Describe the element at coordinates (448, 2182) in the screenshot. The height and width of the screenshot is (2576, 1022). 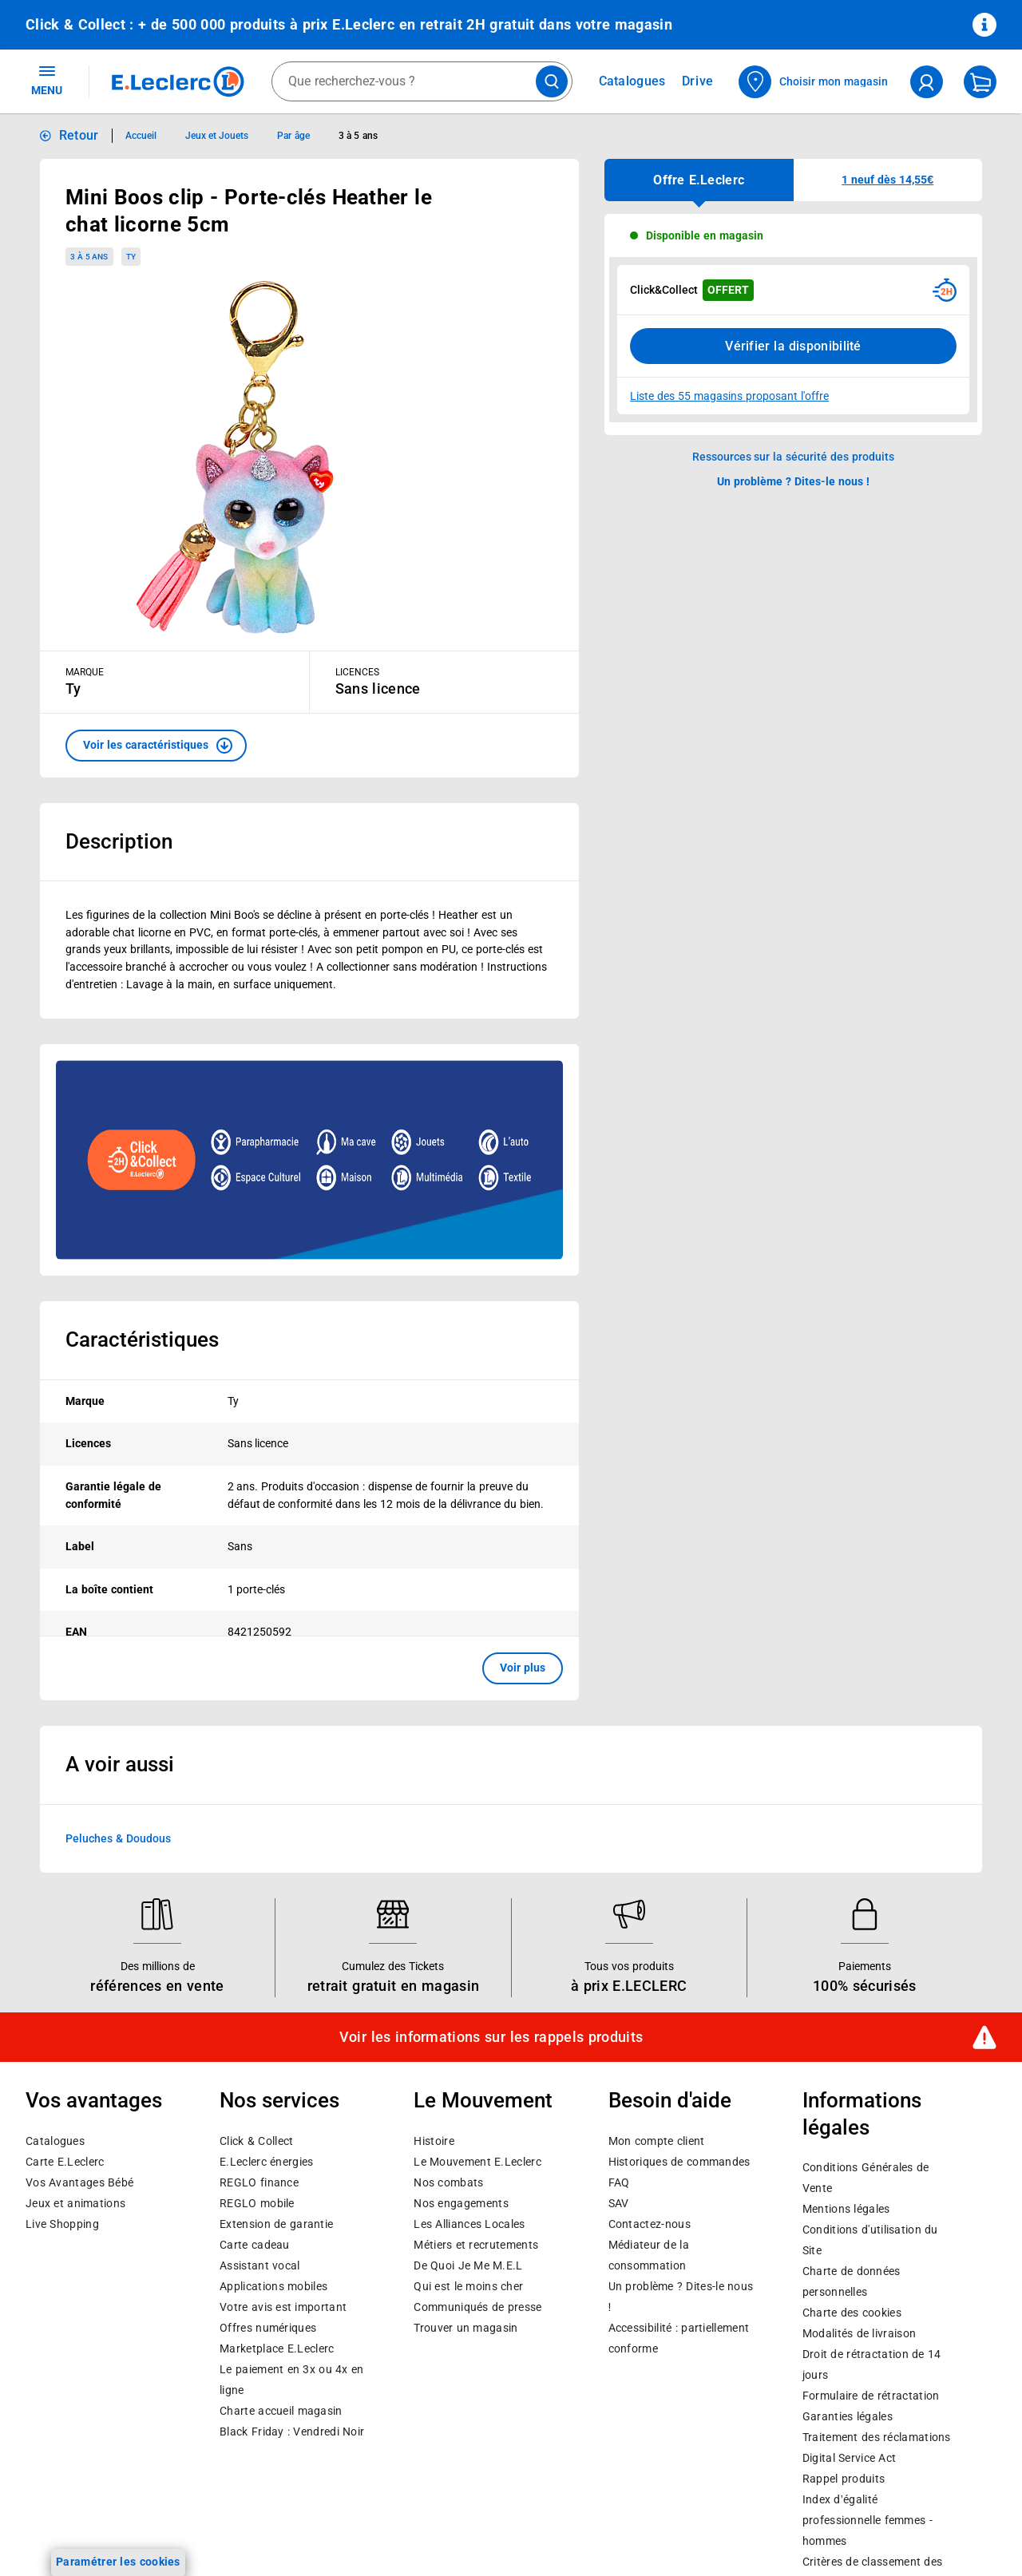
I see `Nos combats` at that location.